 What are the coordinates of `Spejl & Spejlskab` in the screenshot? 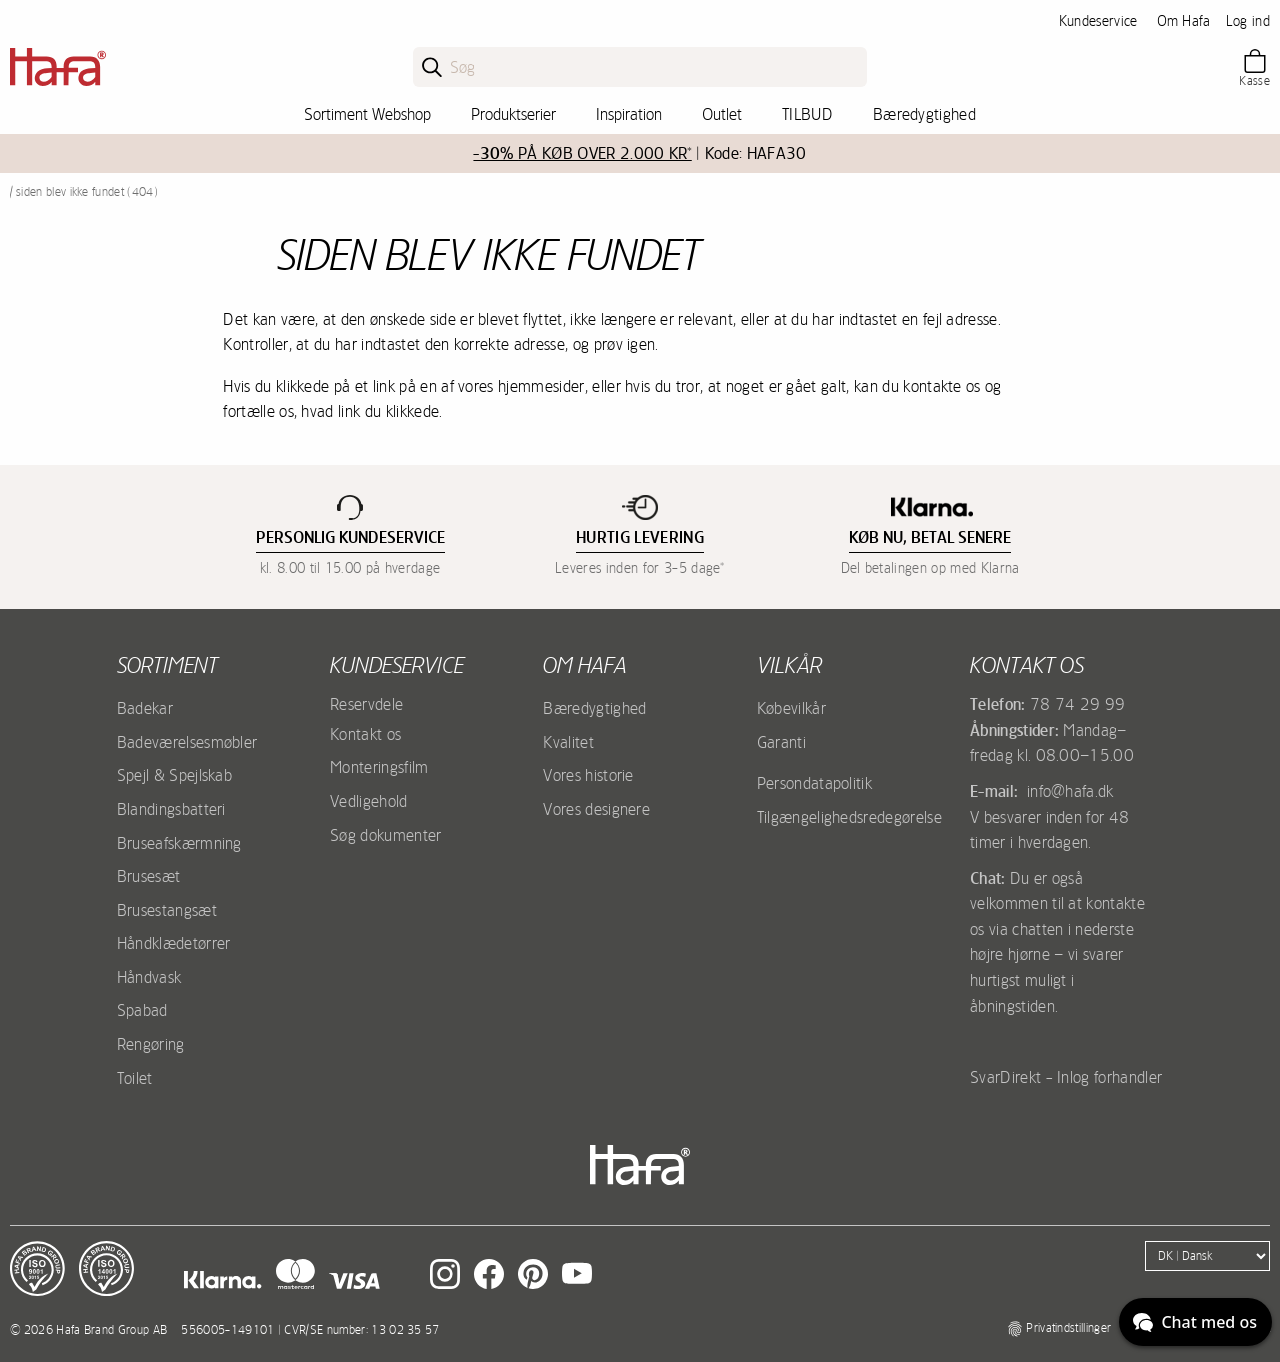 It's located at (174, 775).